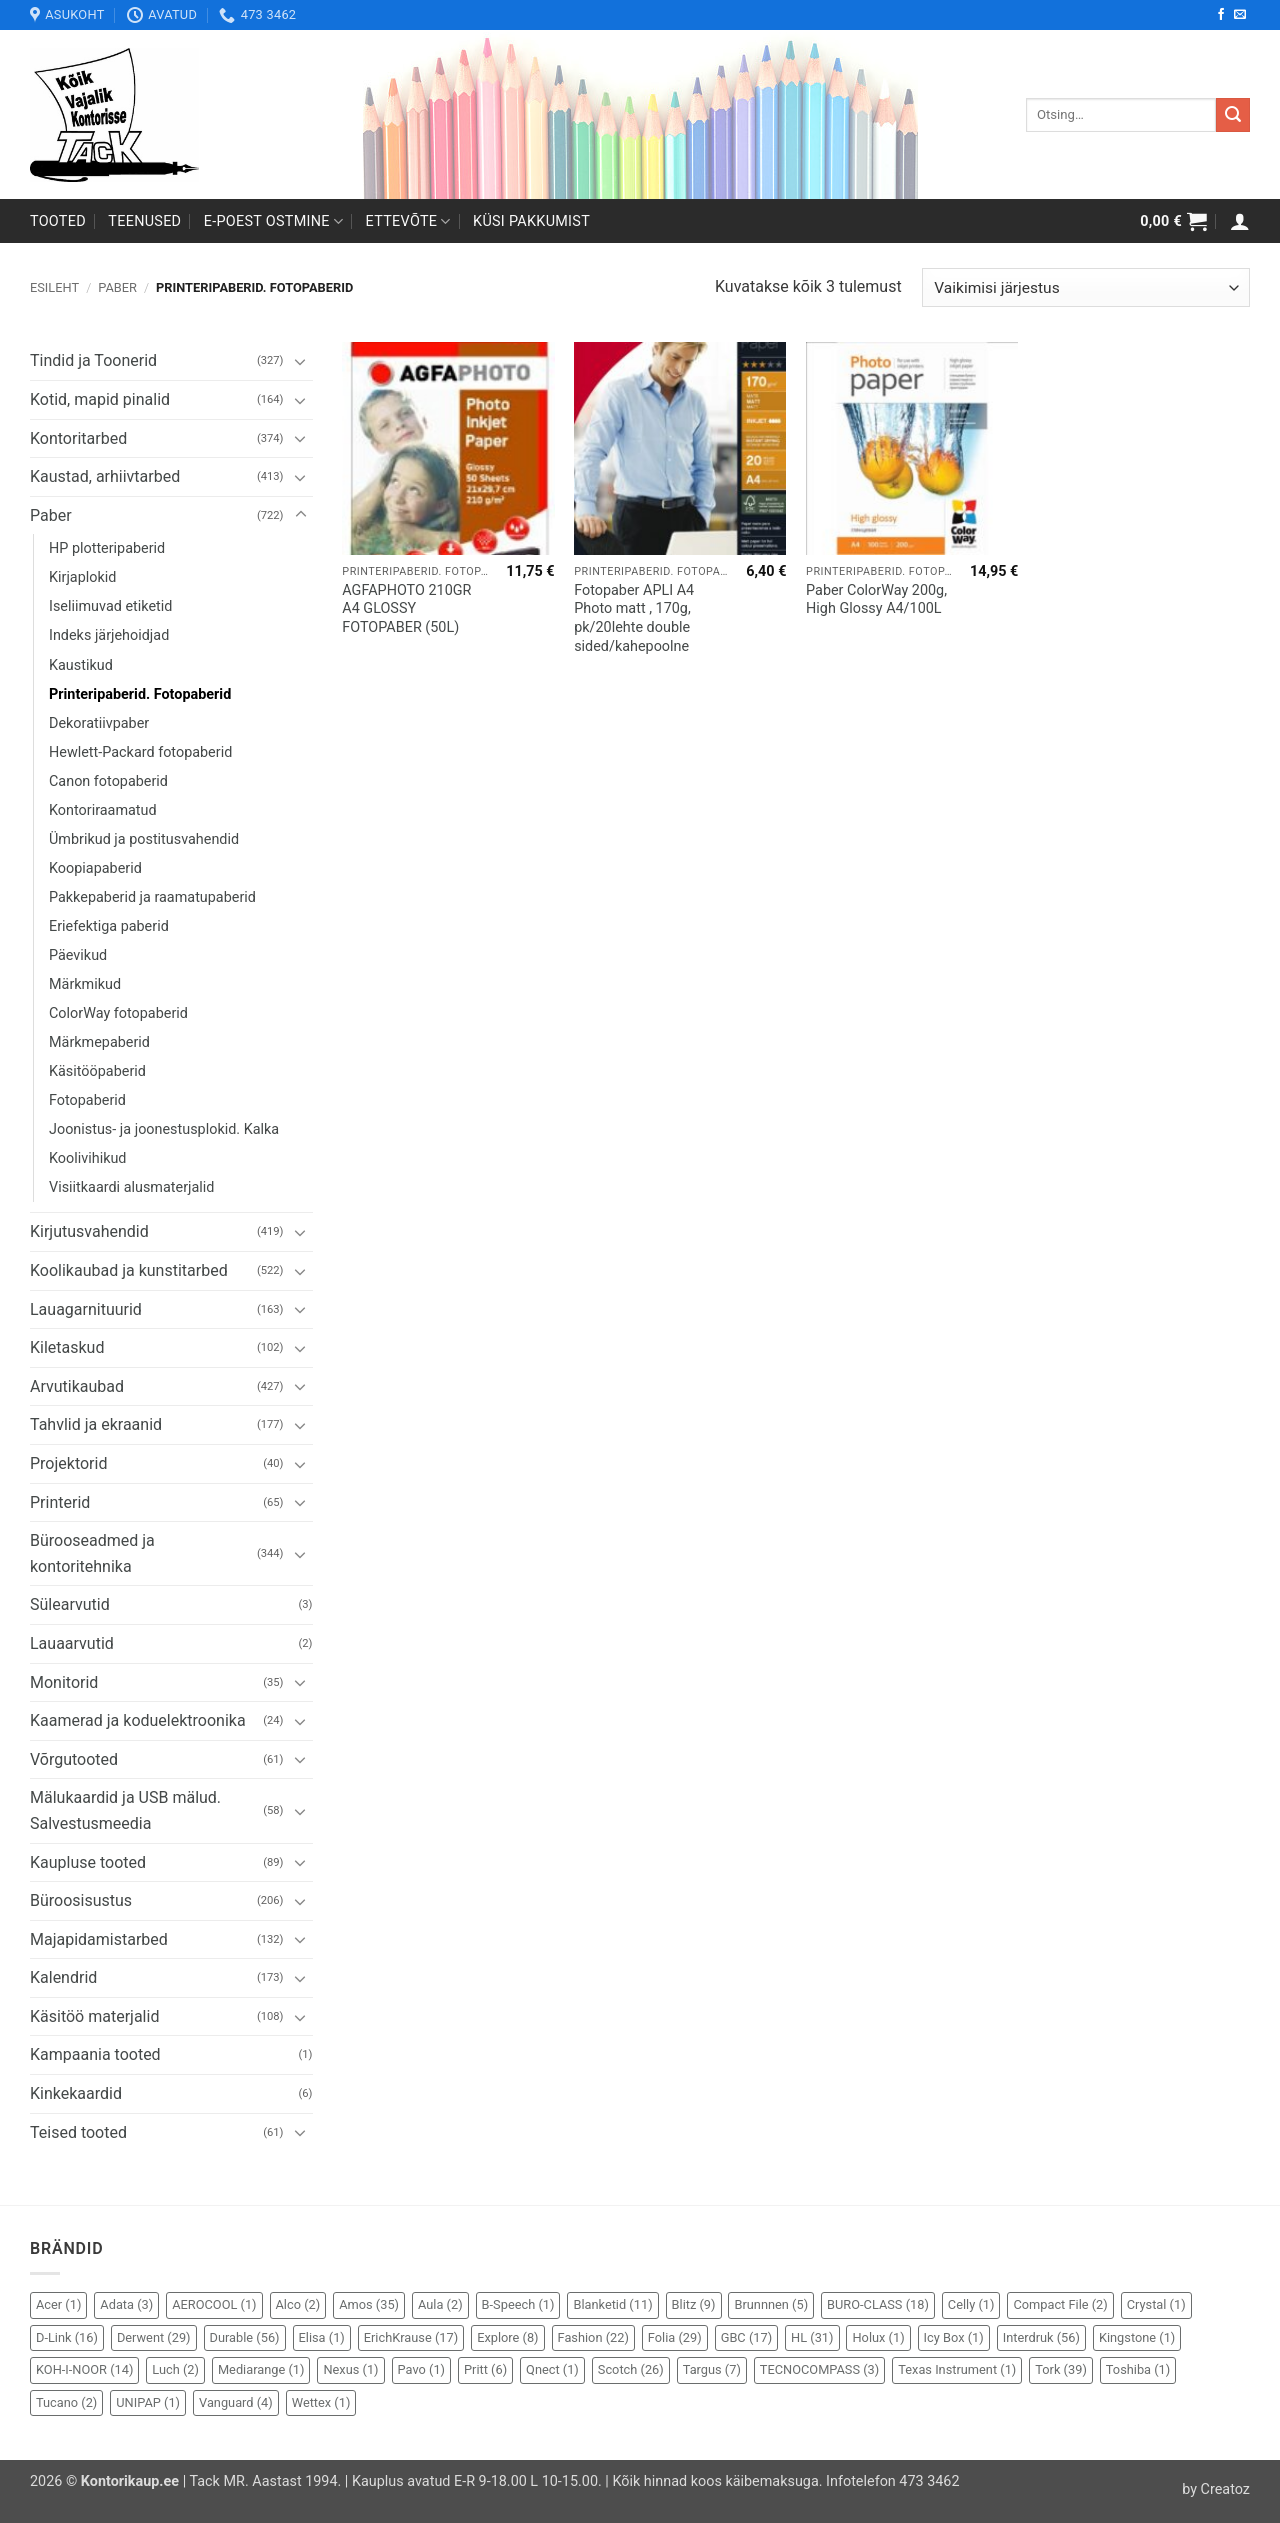 This screenshot has height=2523, width=1280. Describe the element at coordinates (93, 360) in the screenshot. I see `Tindid ja Toonerid` at that location.